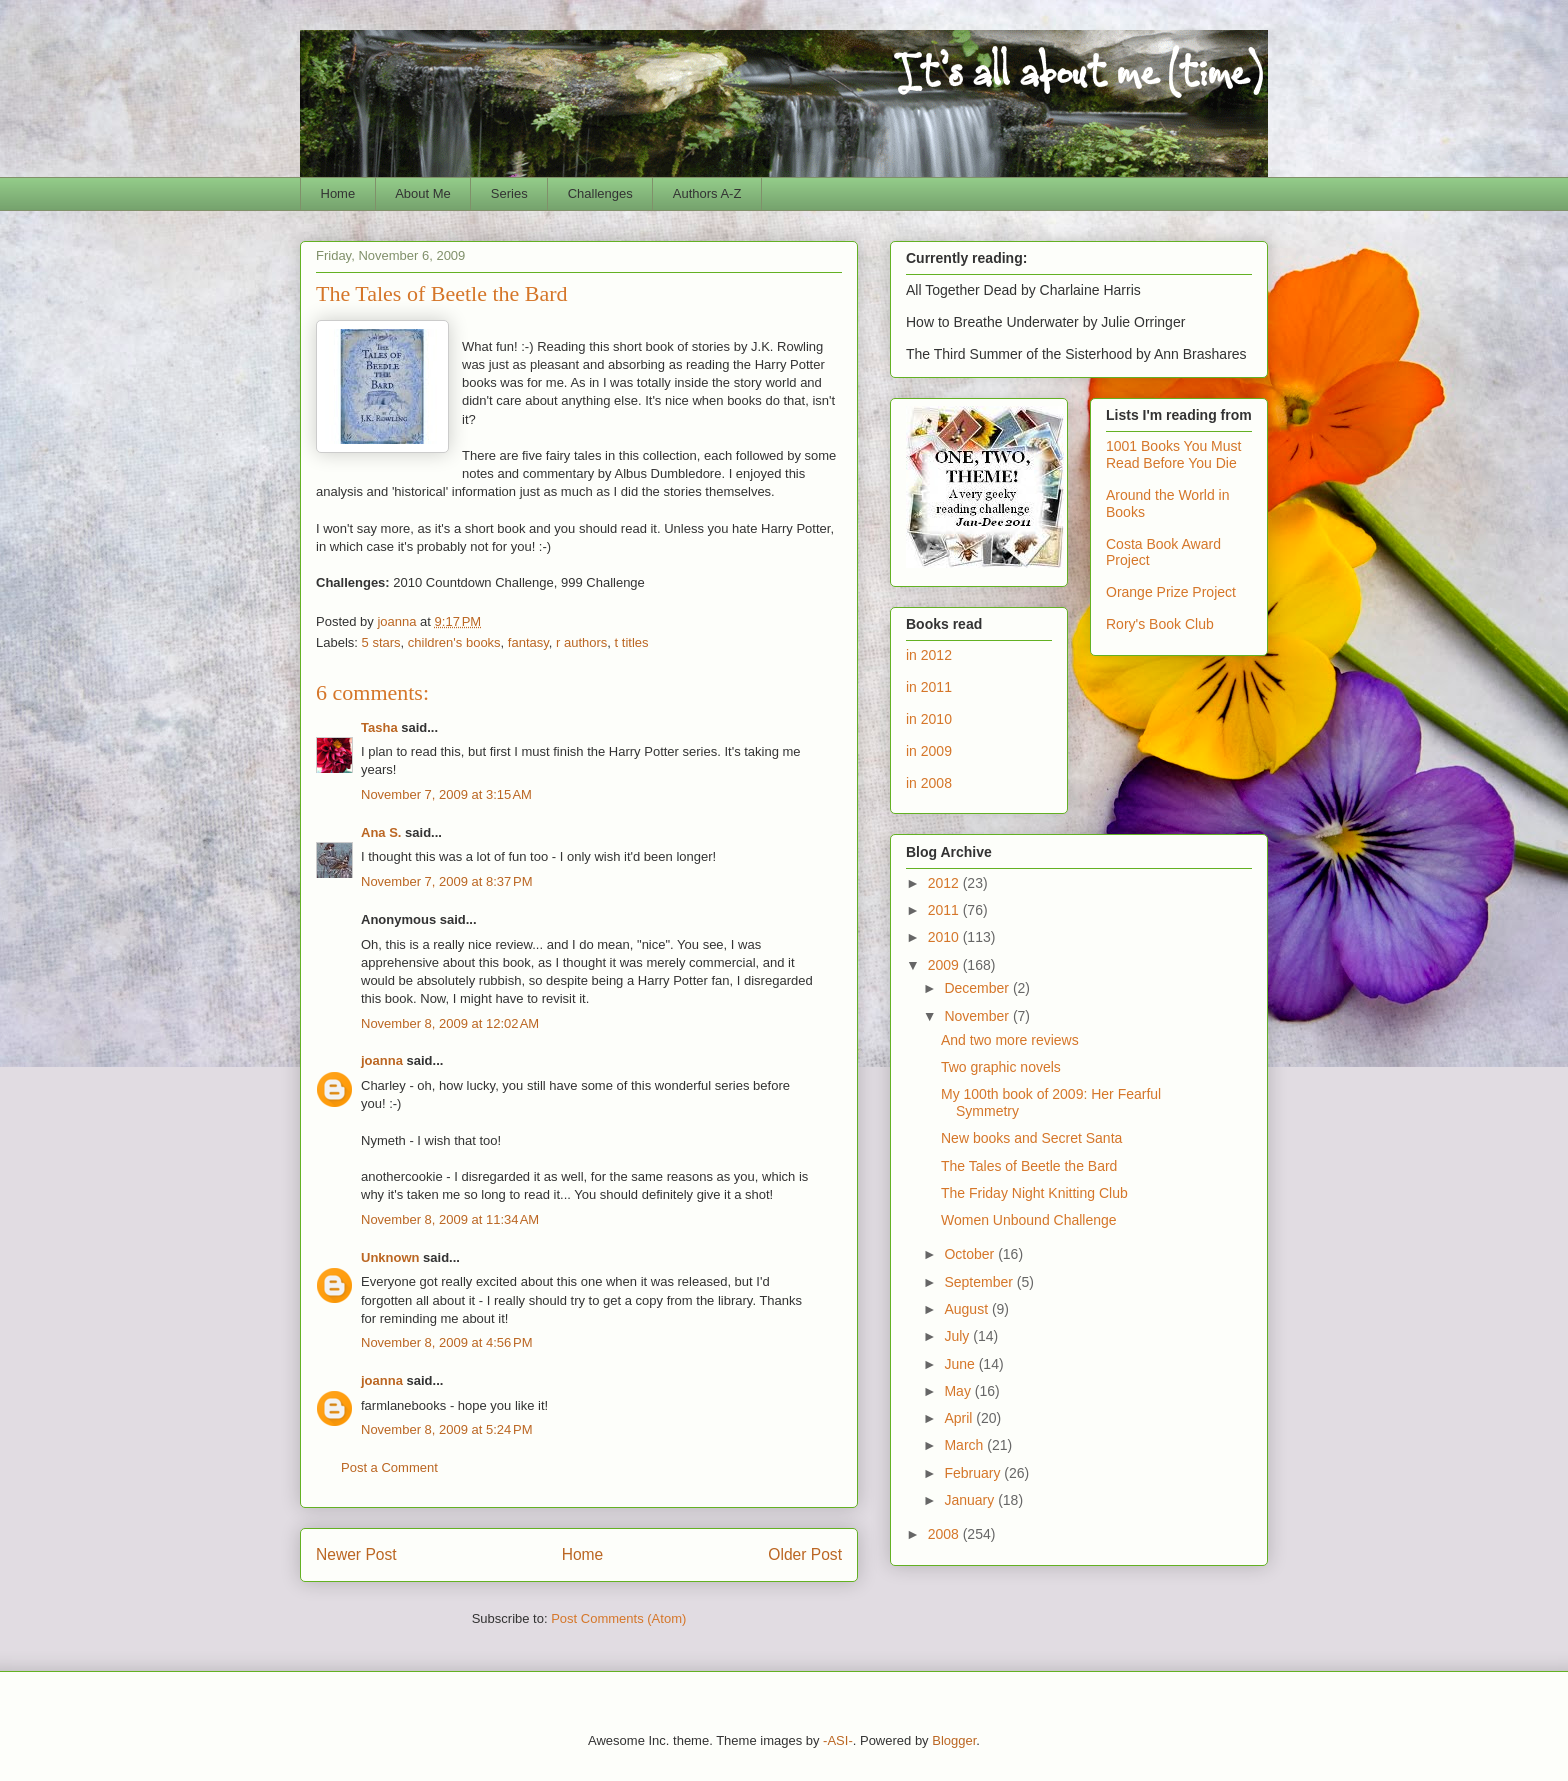 The height and width of the screenshot is (1781, 1568). I want to click on Post Comments (Atom), so click(618, 1618).